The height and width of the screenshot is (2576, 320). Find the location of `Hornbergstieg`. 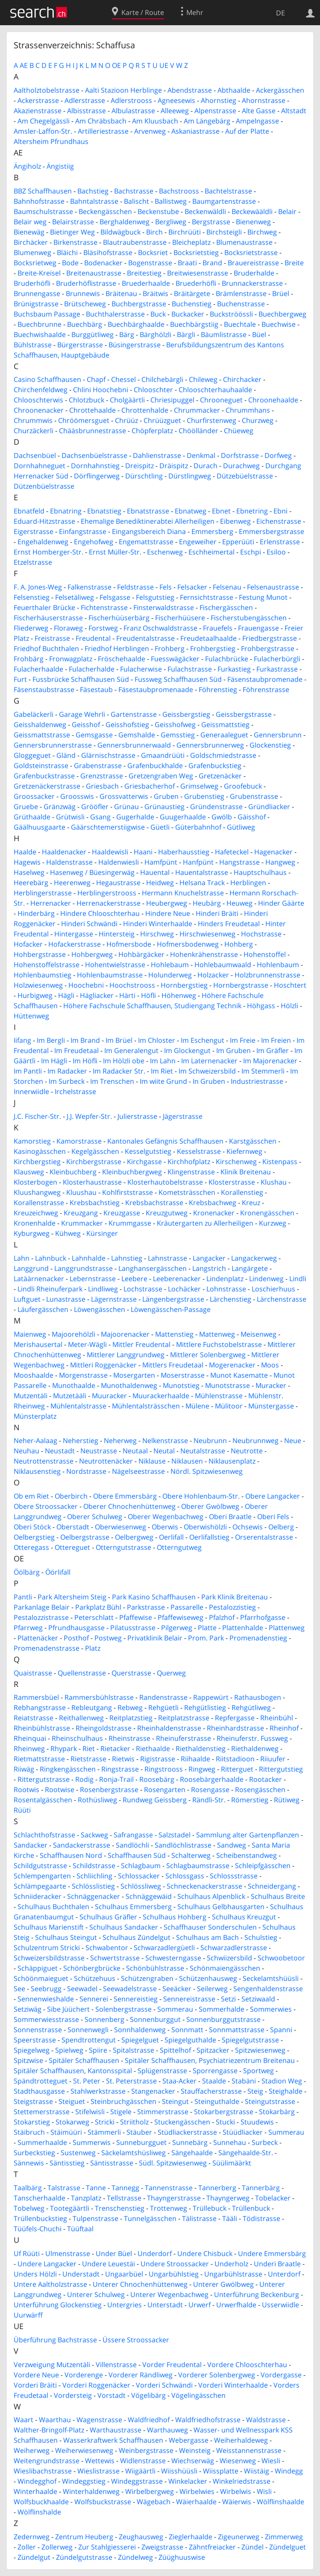

Hornbergstieg is located at coordinates (184, 985).